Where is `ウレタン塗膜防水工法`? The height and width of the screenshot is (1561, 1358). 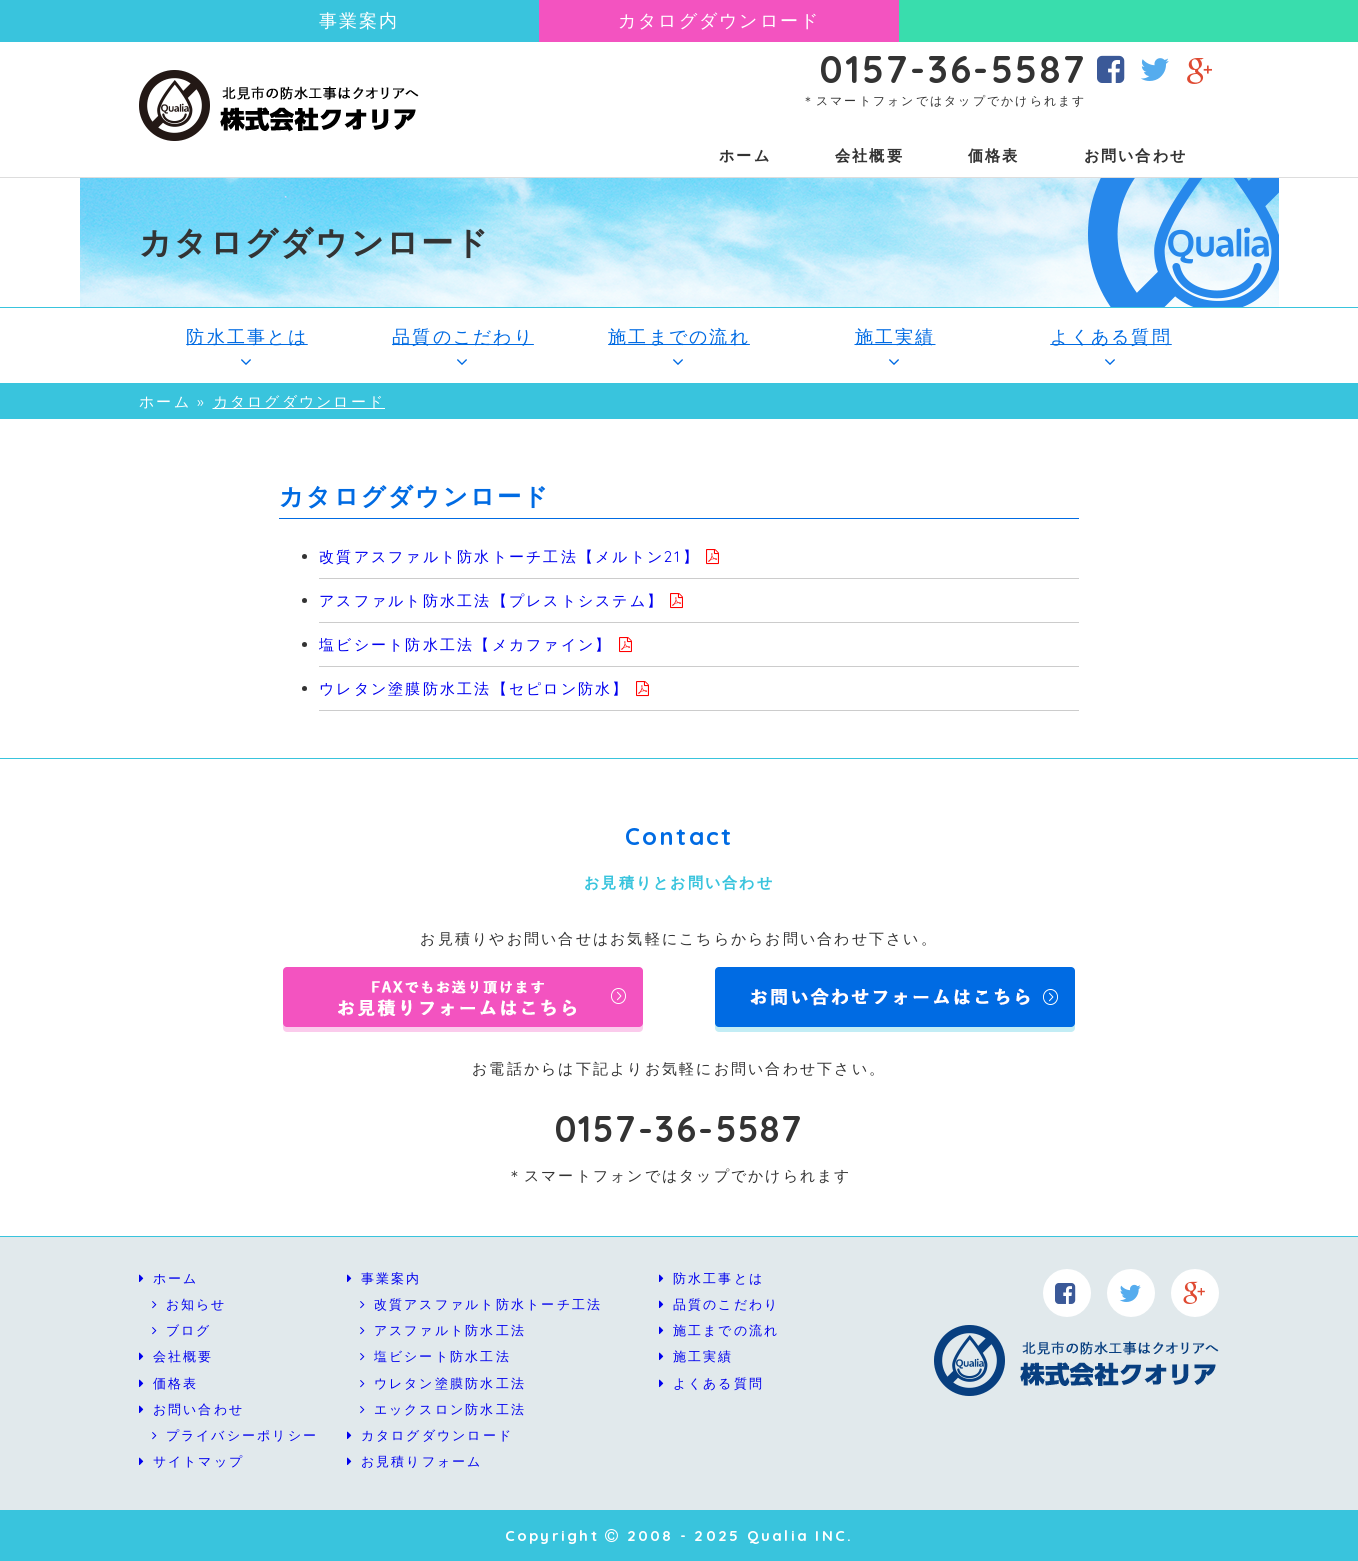
ウレタン塗膜防水工法 is located at coordinates (443, 1383).